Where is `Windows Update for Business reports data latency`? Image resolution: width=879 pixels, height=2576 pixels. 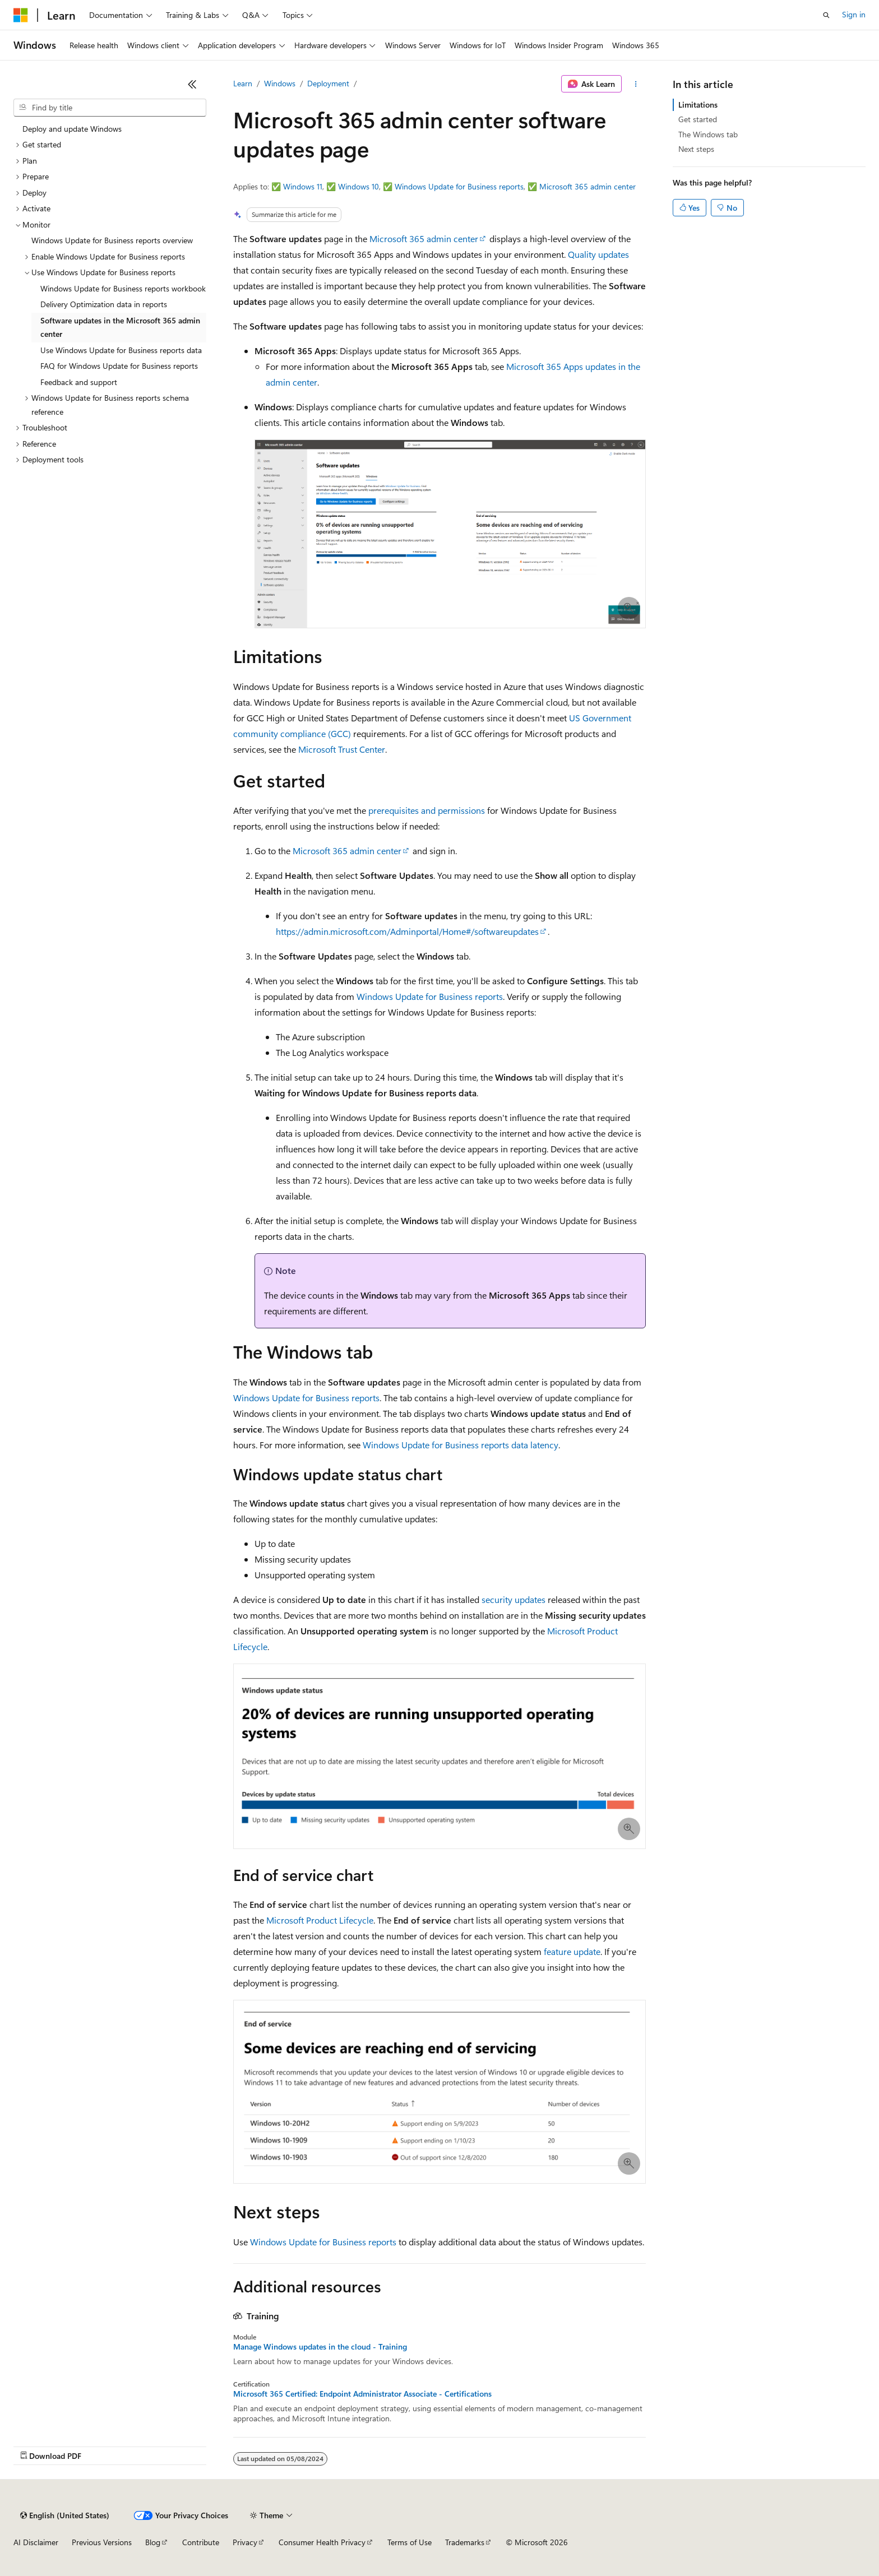
Windows Update for Business reports data latency is located at coordinates (460, 1445).